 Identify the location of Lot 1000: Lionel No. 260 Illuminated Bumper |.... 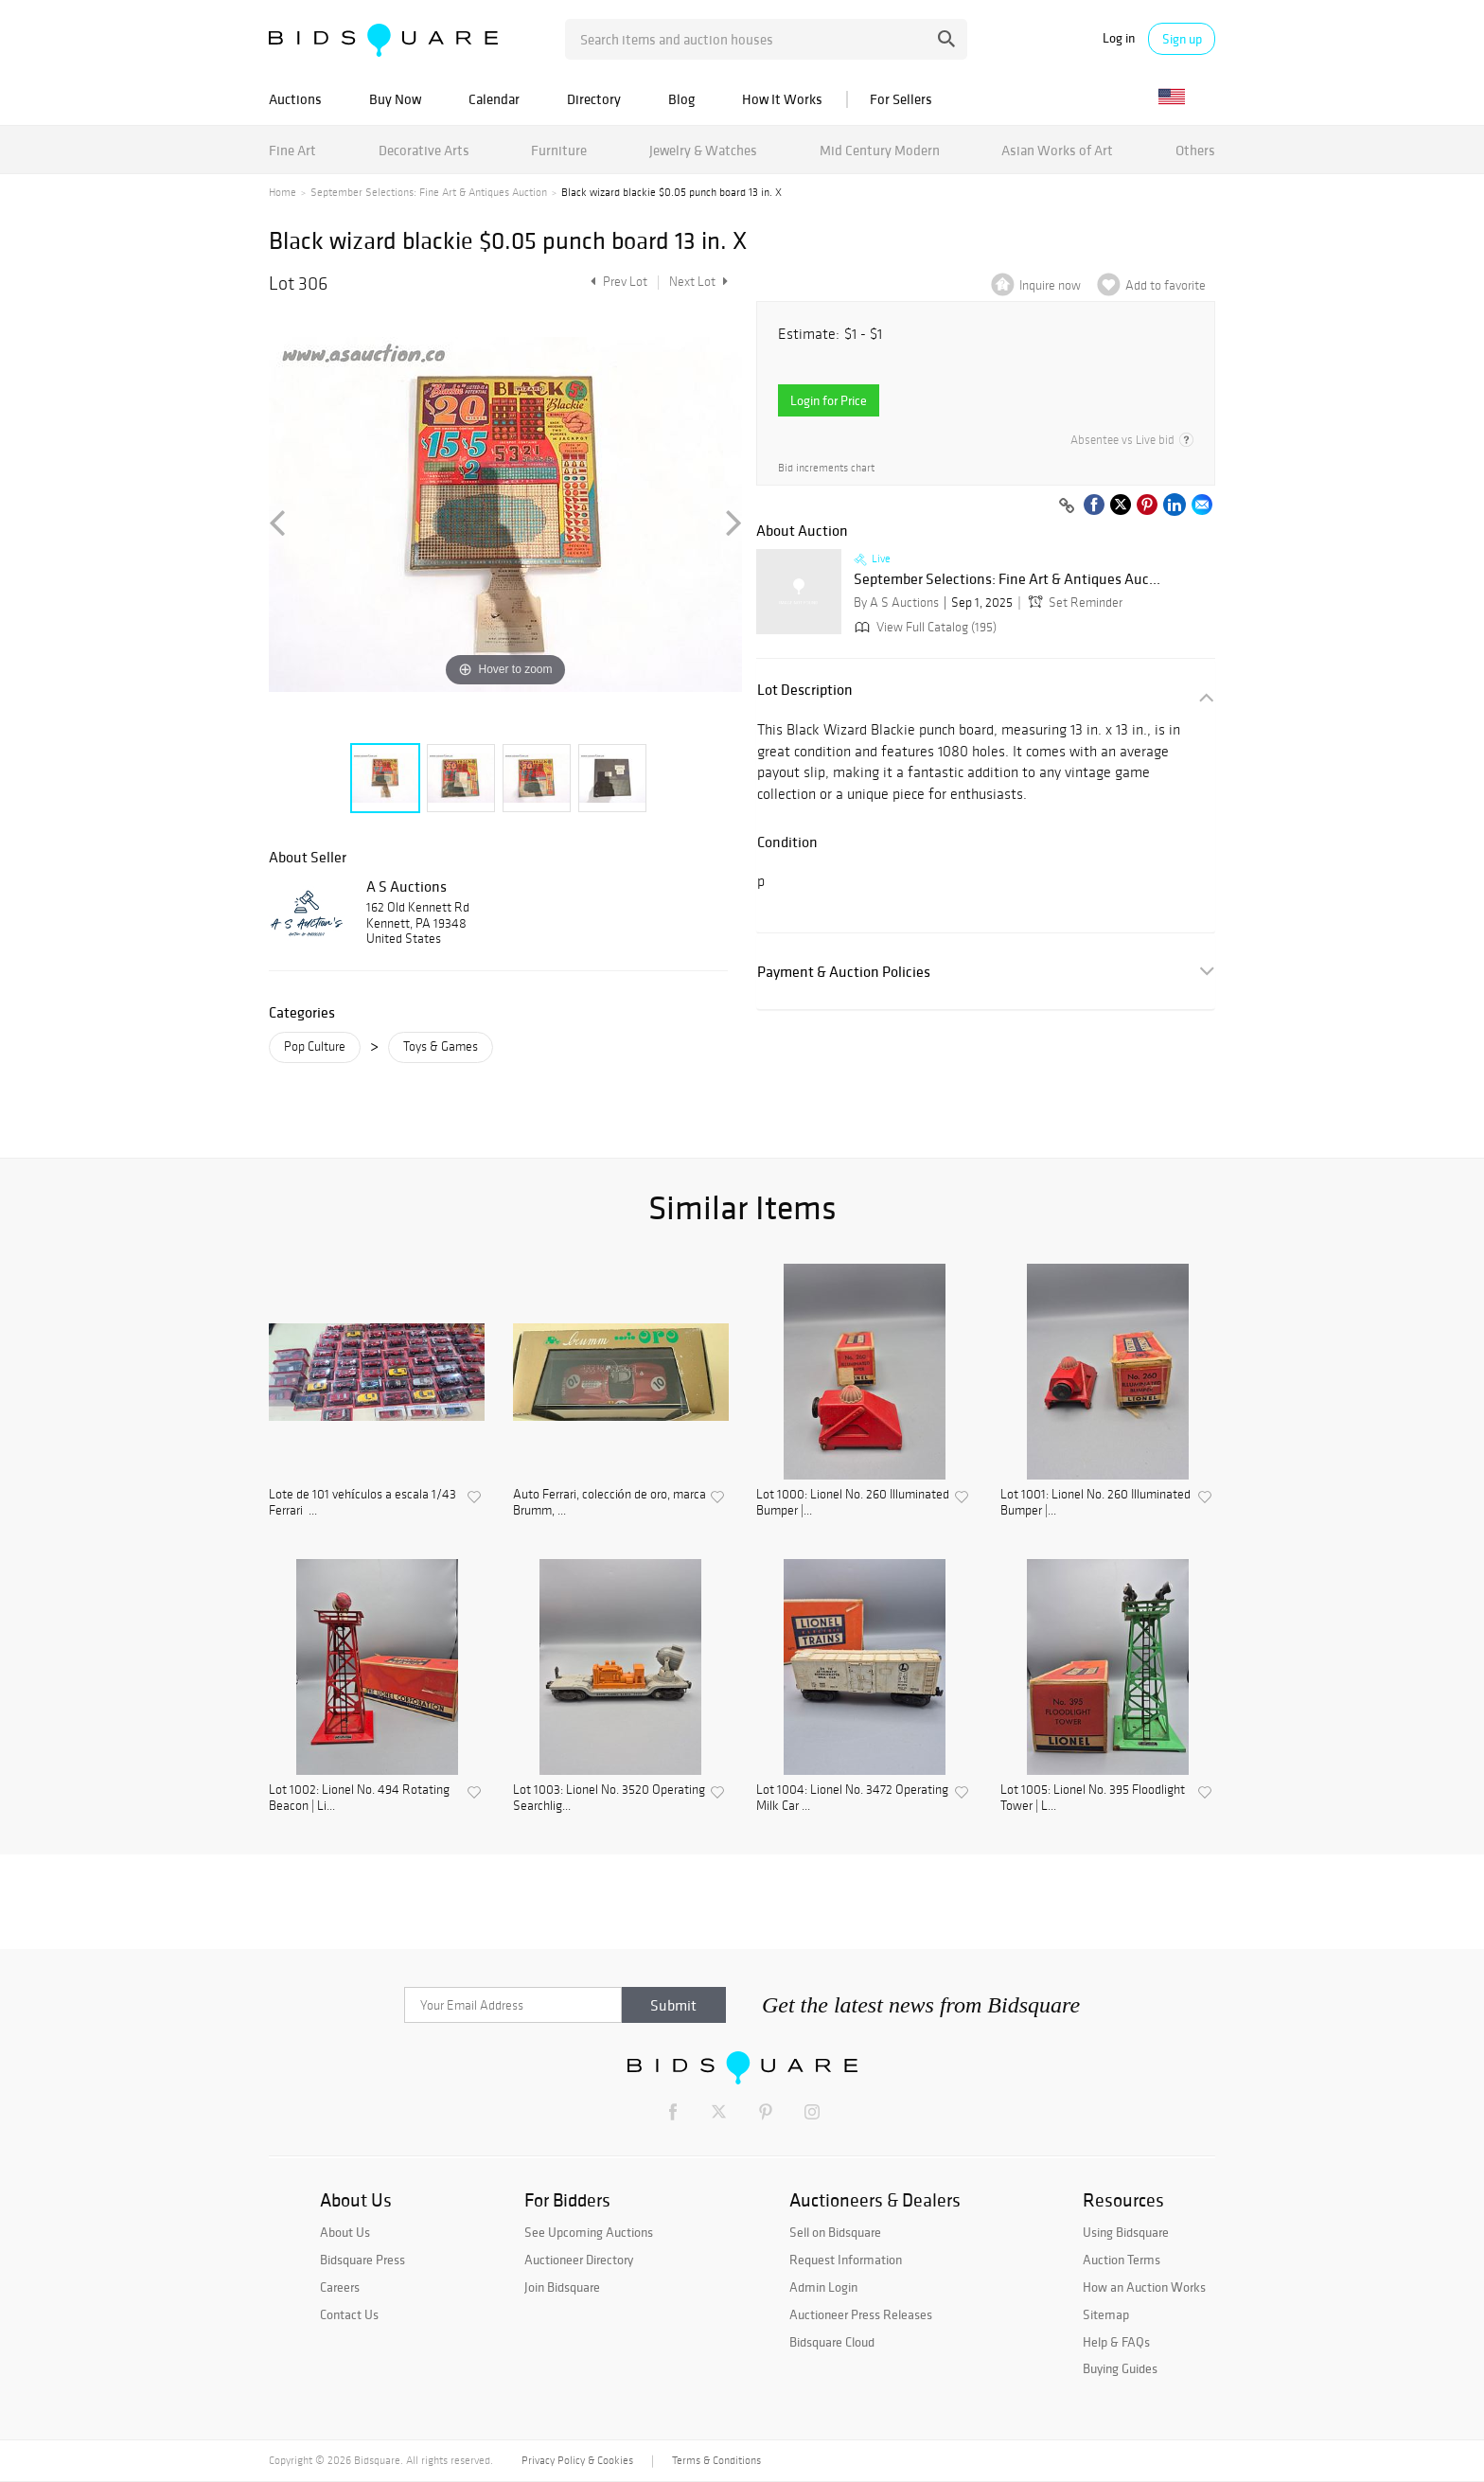
(852, 1502).